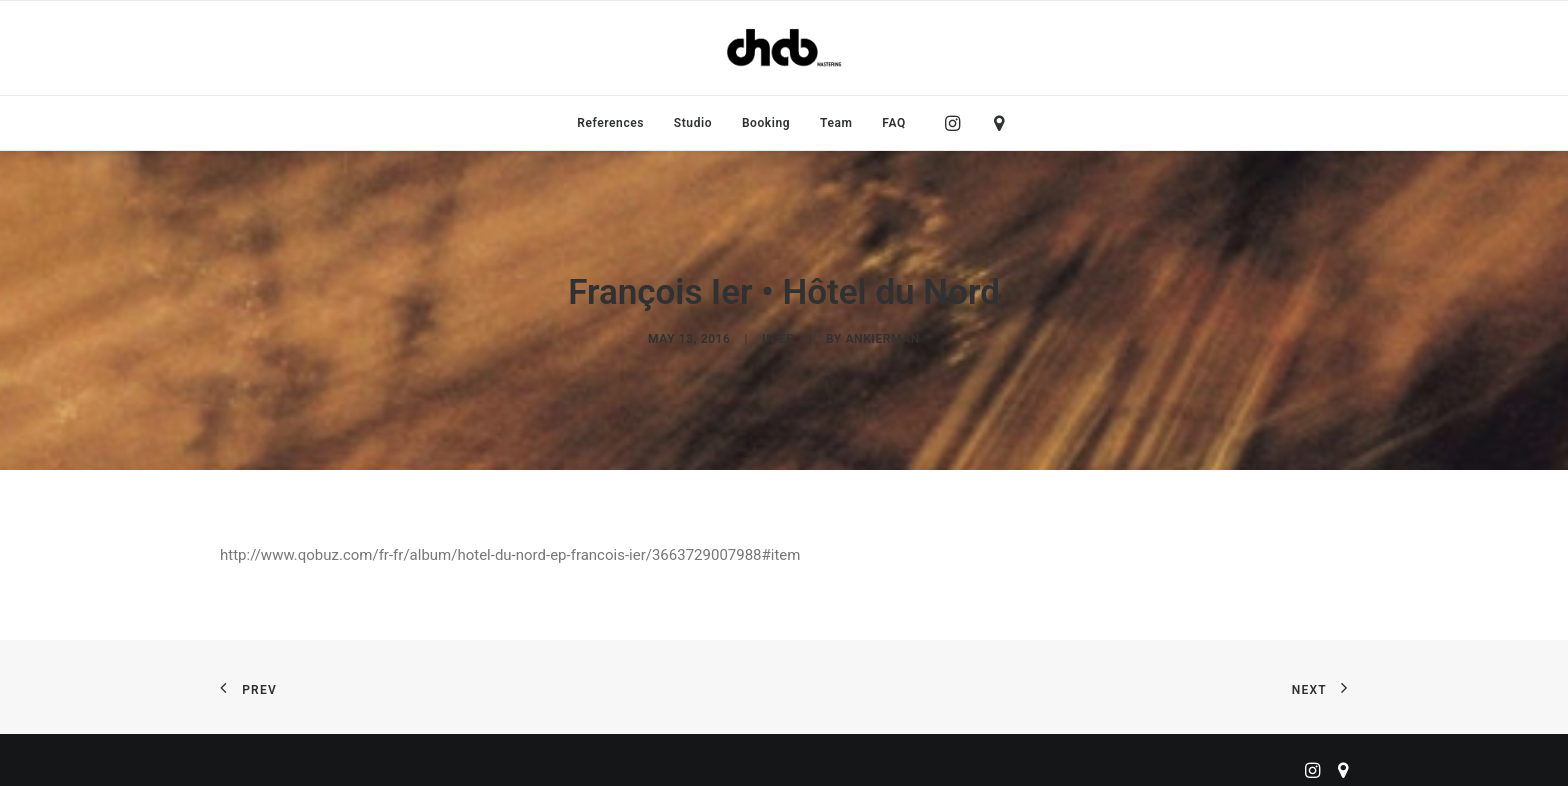 The height and width of the screenshot is (786, 1568). I want to click on Booking, so click(766, 123).